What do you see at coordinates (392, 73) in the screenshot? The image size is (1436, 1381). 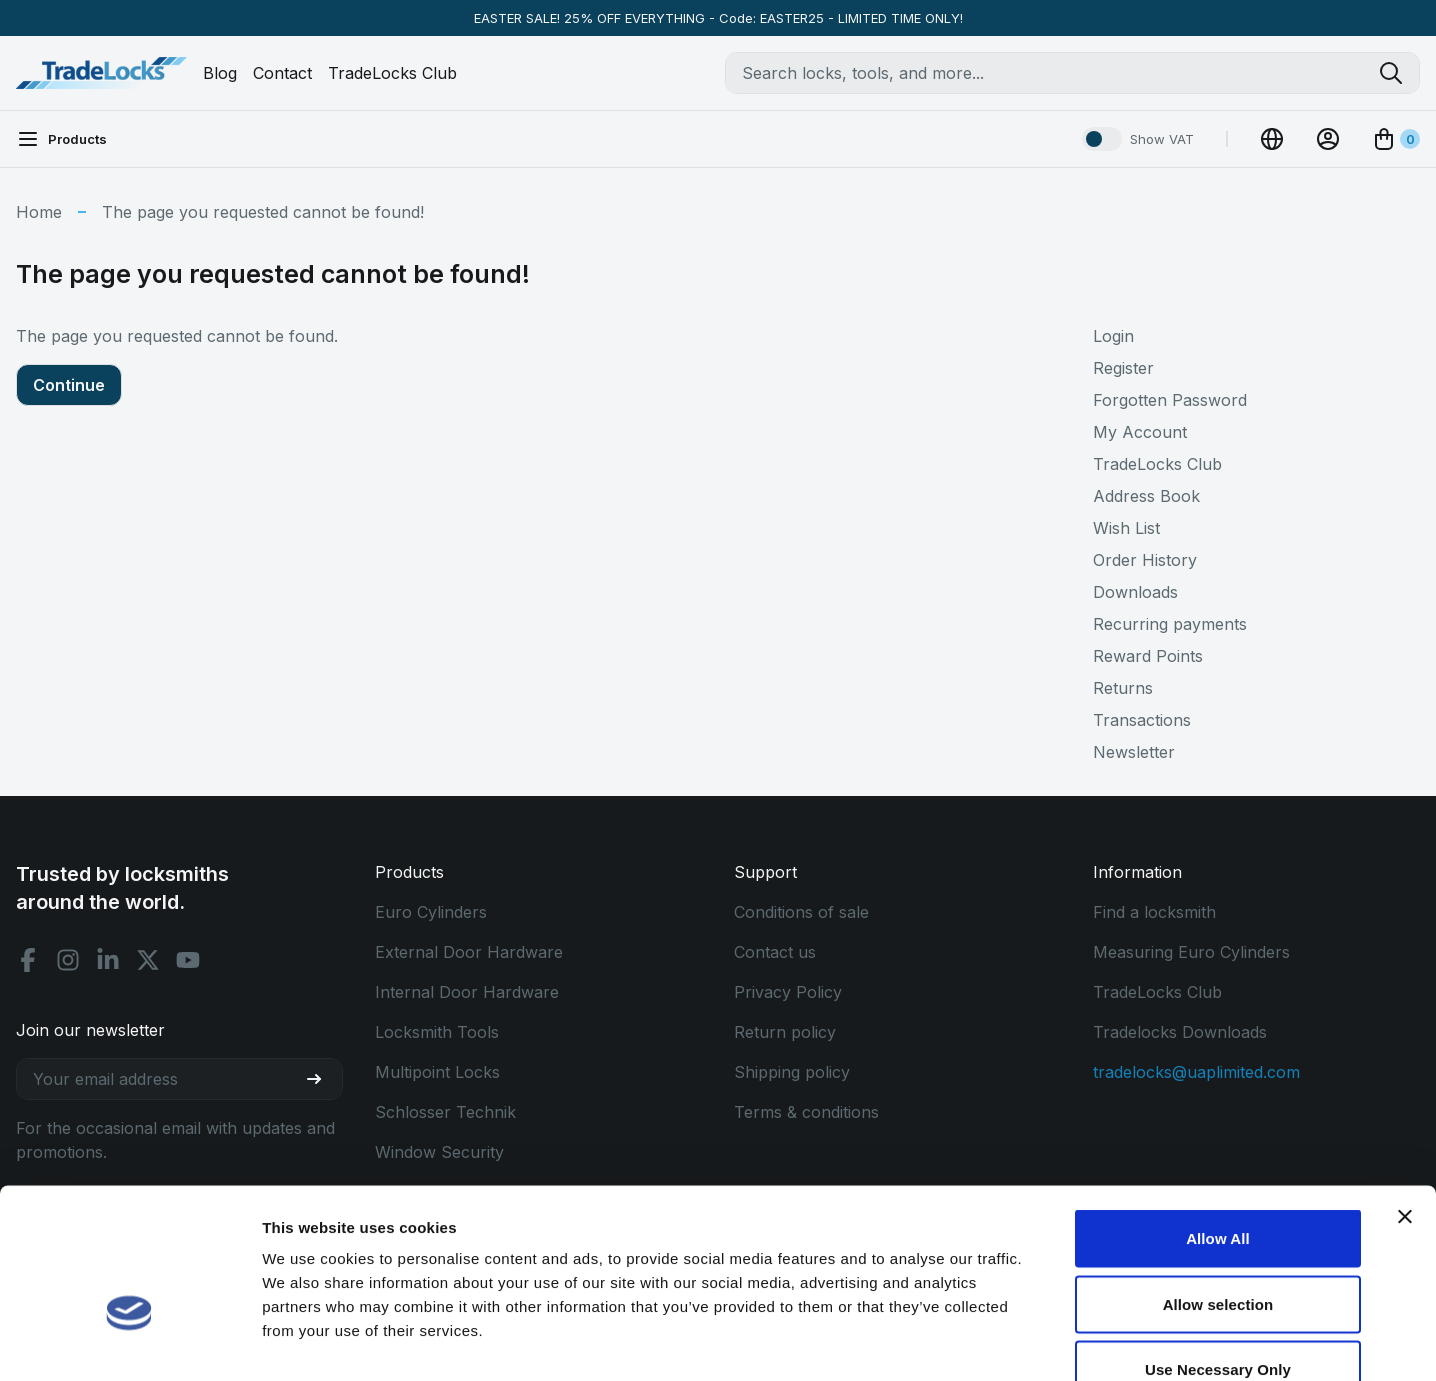 I see `TradeLocks Club` at bounding box center [392, 73].